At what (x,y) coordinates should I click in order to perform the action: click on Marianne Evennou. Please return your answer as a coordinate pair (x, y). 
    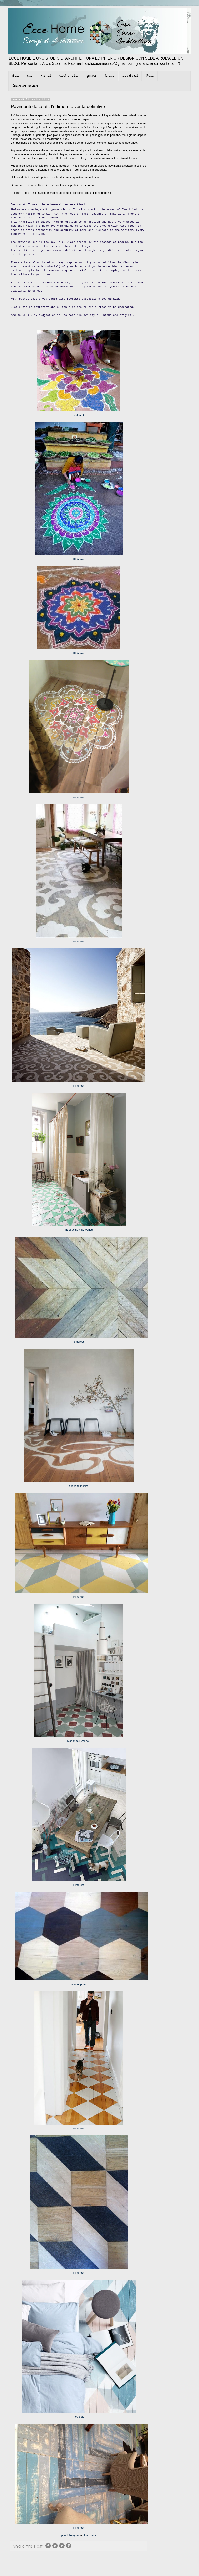
    Looking at the image, I should click on (78, 1740).